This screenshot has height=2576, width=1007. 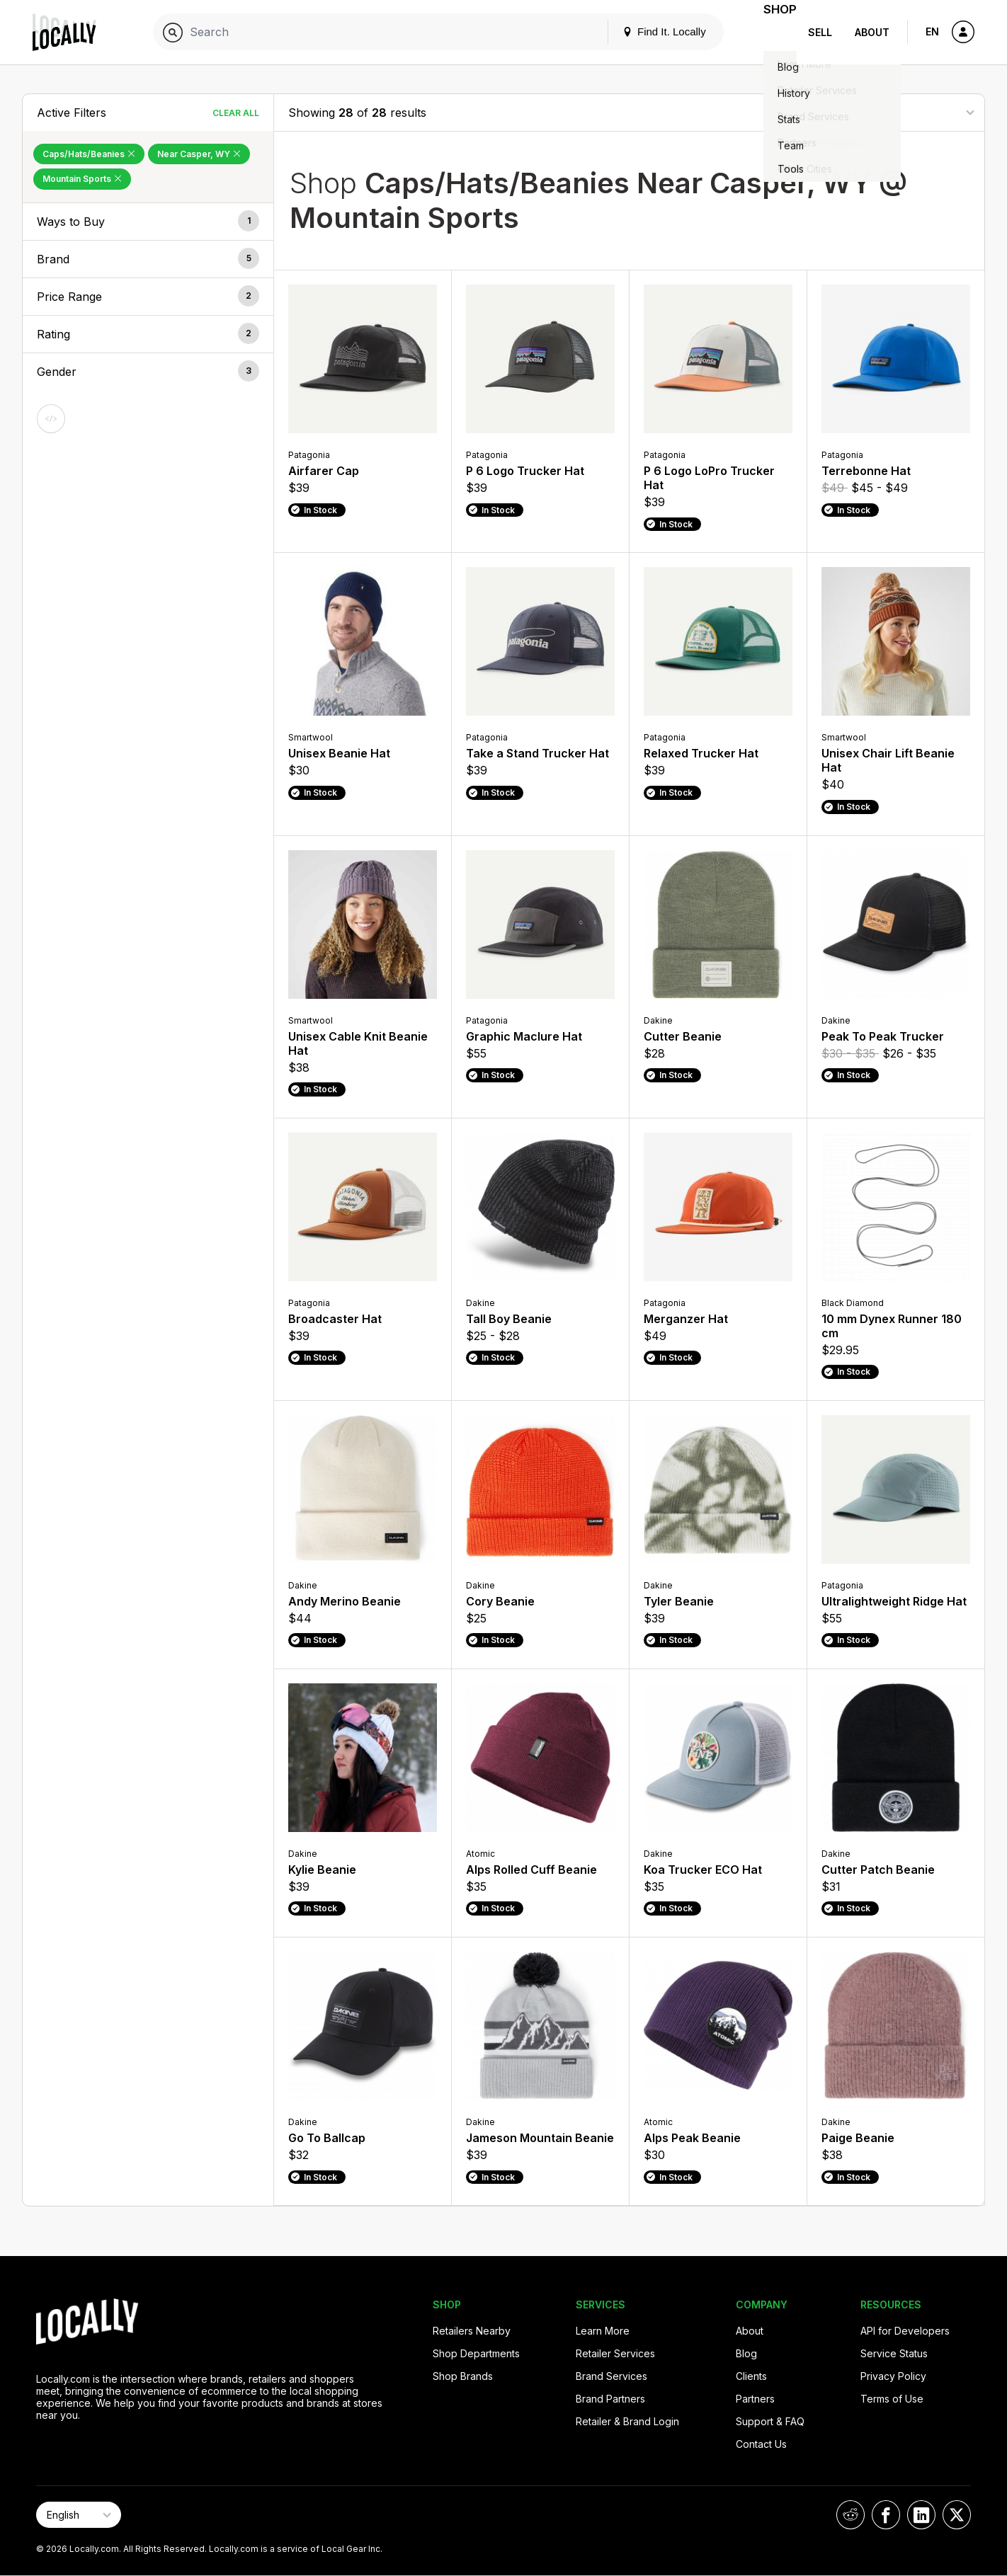 I want to click on Shop, so click(x=771, y=32).